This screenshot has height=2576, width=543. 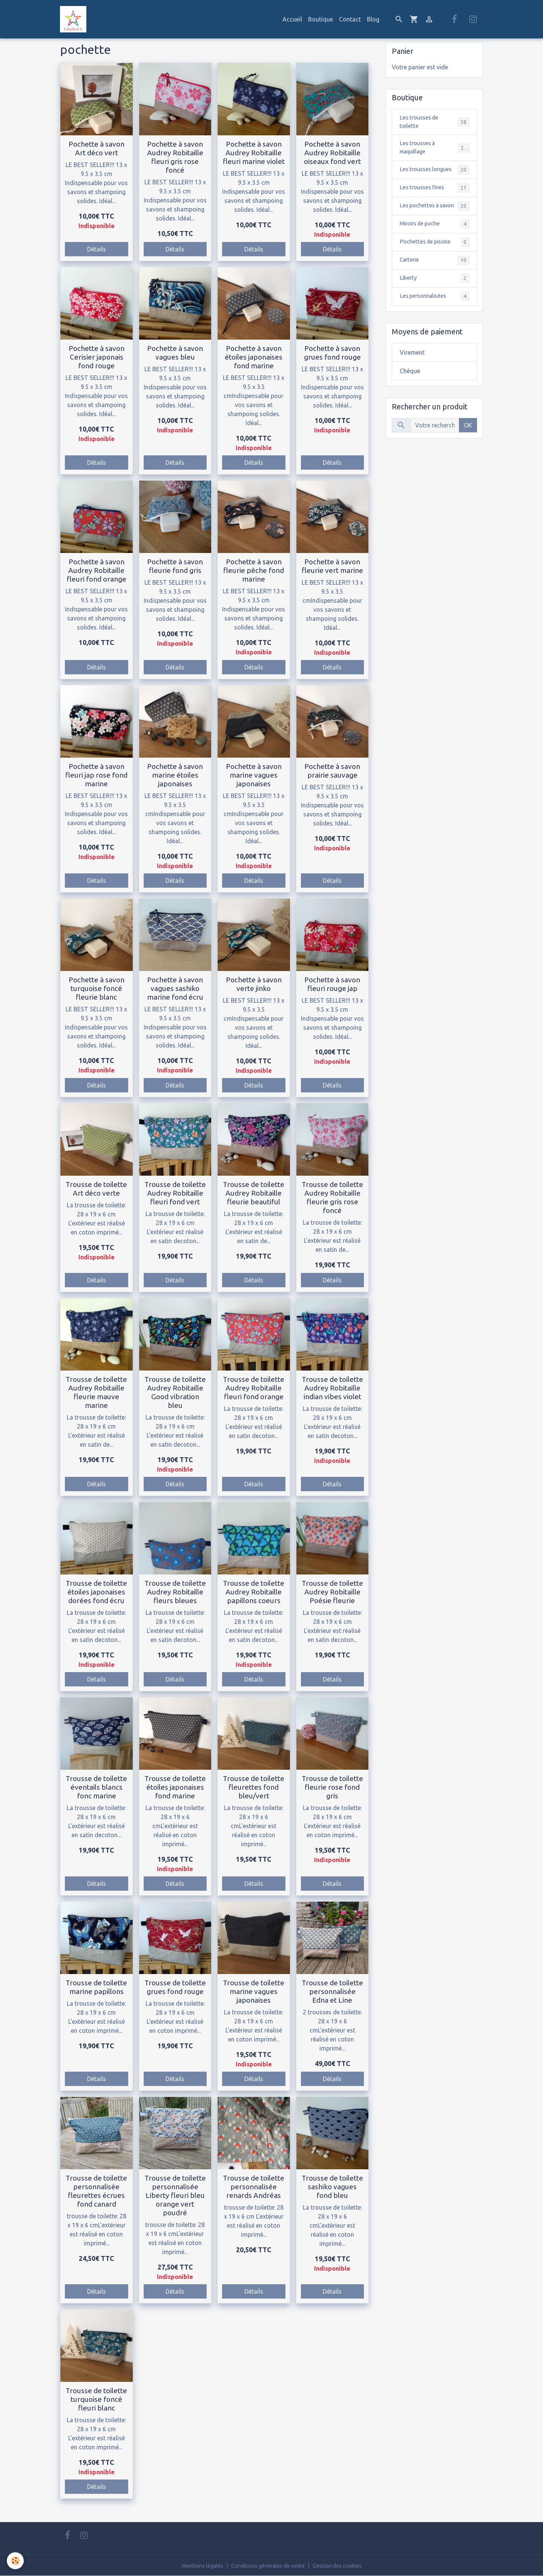 I want to click on Pochette à savon grues fond rouge, so click(x=332, y=352).